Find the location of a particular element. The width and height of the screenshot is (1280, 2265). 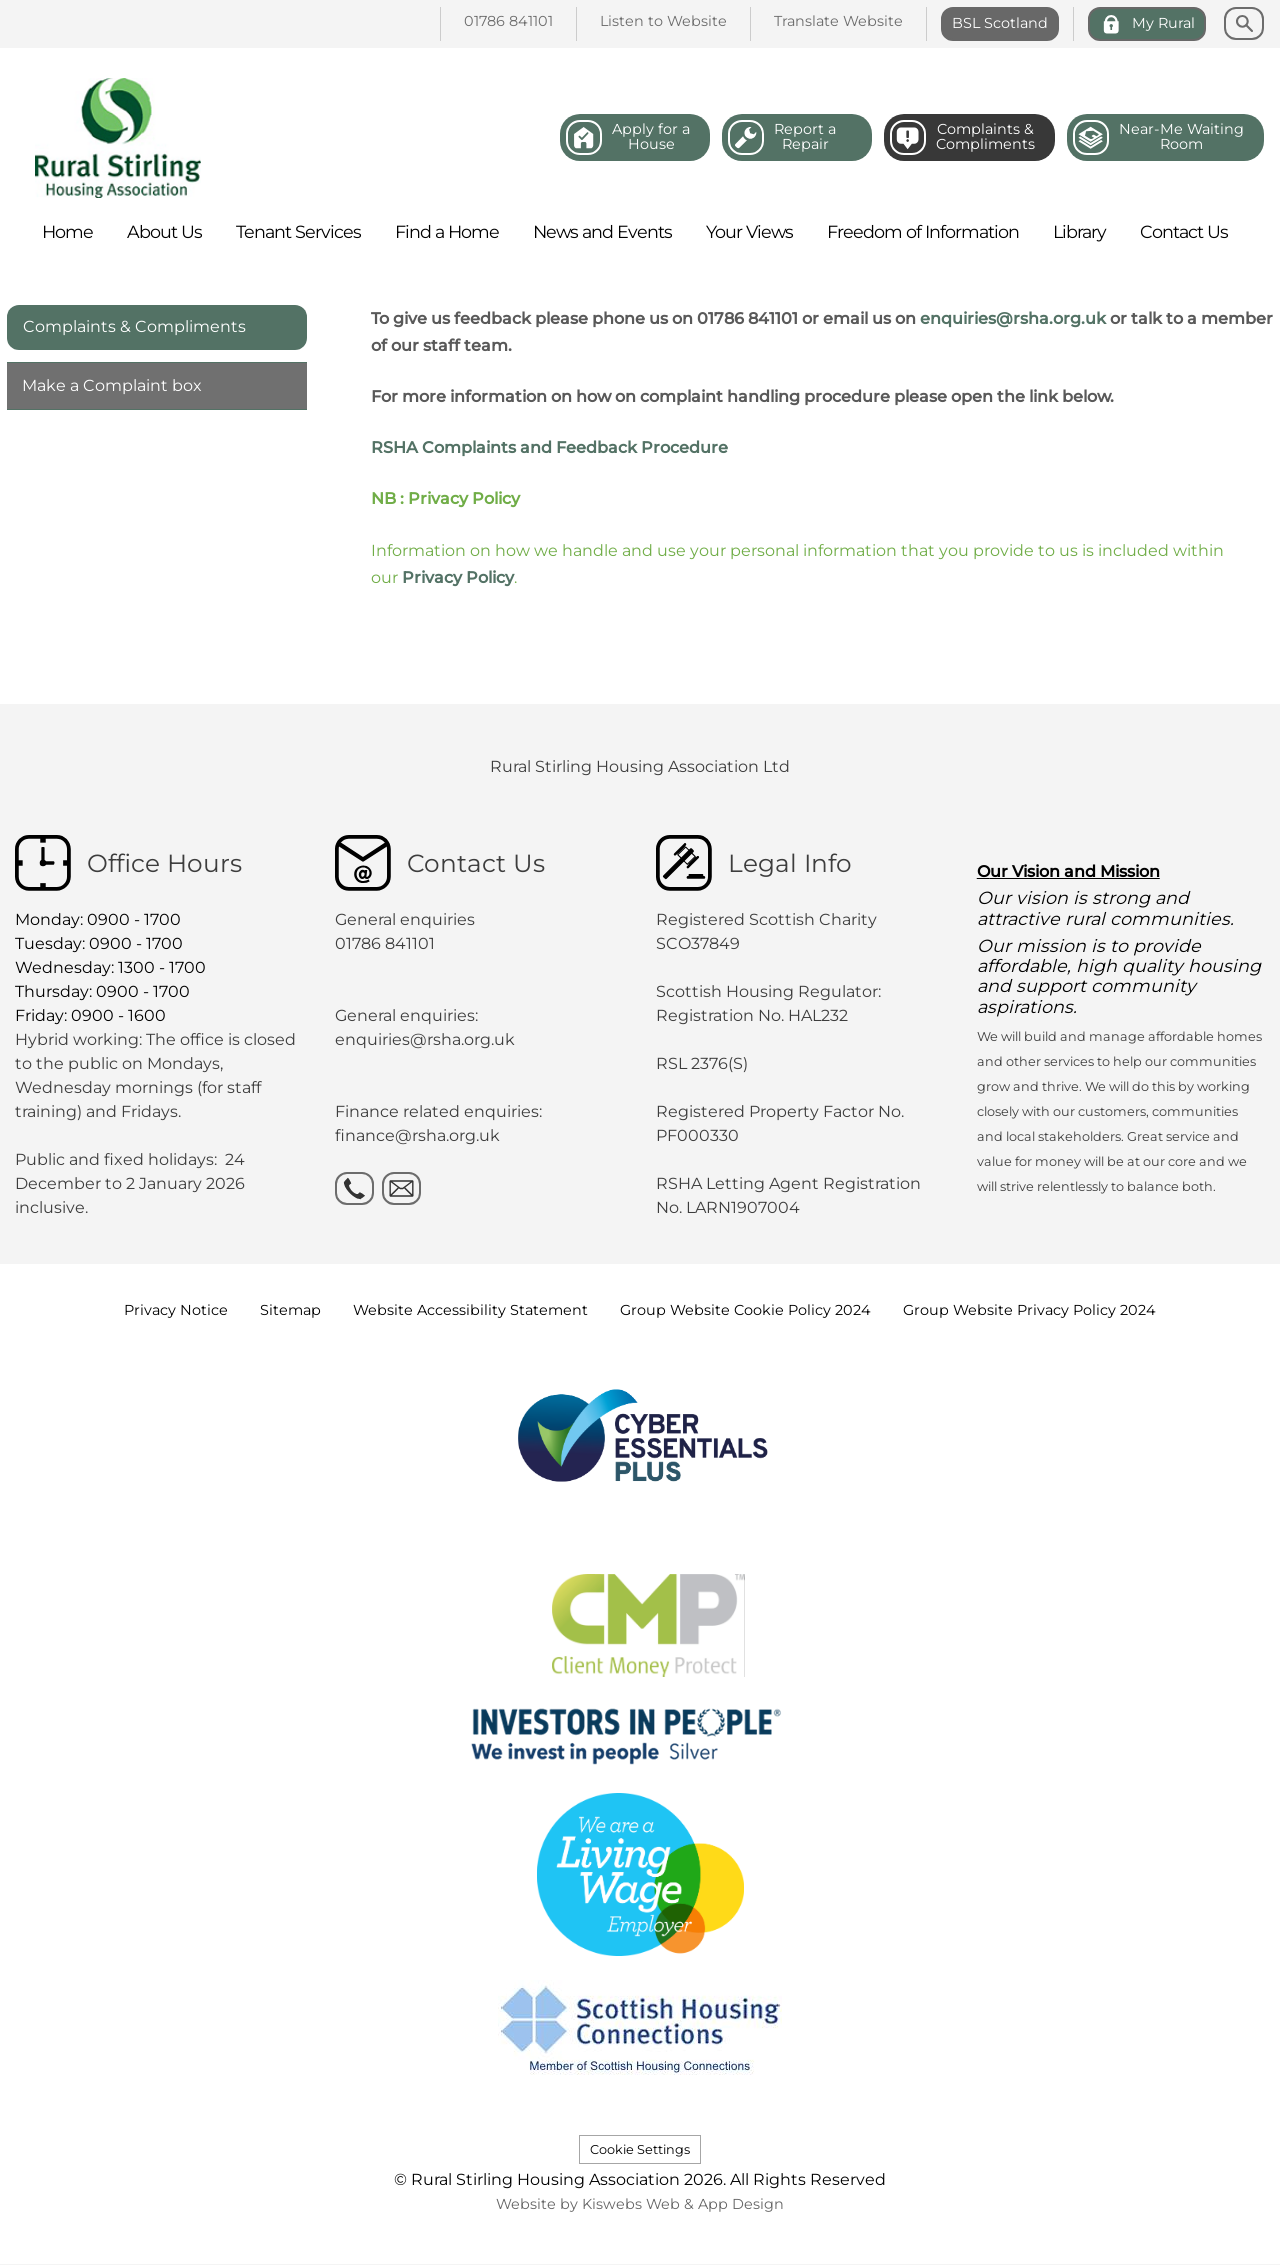

Cookie Settings is located at coordinates (640, 2149).